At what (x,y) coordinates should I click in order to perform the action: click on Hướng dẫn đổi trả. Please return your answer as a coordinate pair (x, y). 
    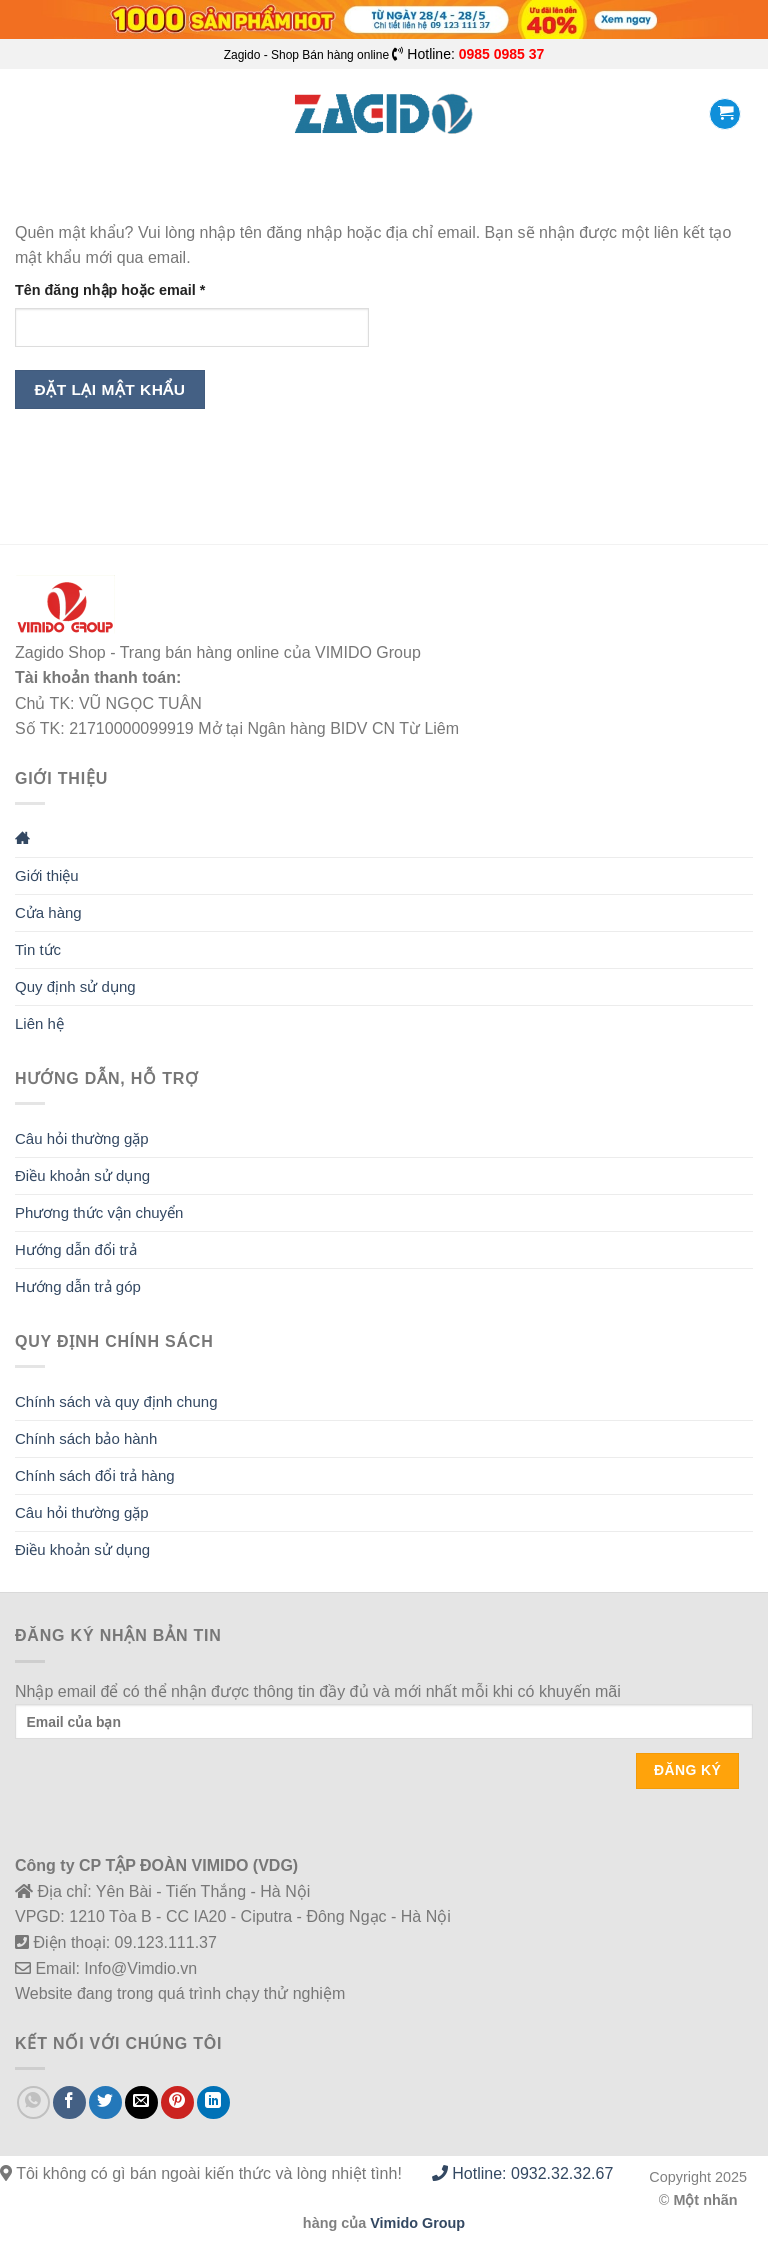
    Looking at the image, I should click on (76, 1249).